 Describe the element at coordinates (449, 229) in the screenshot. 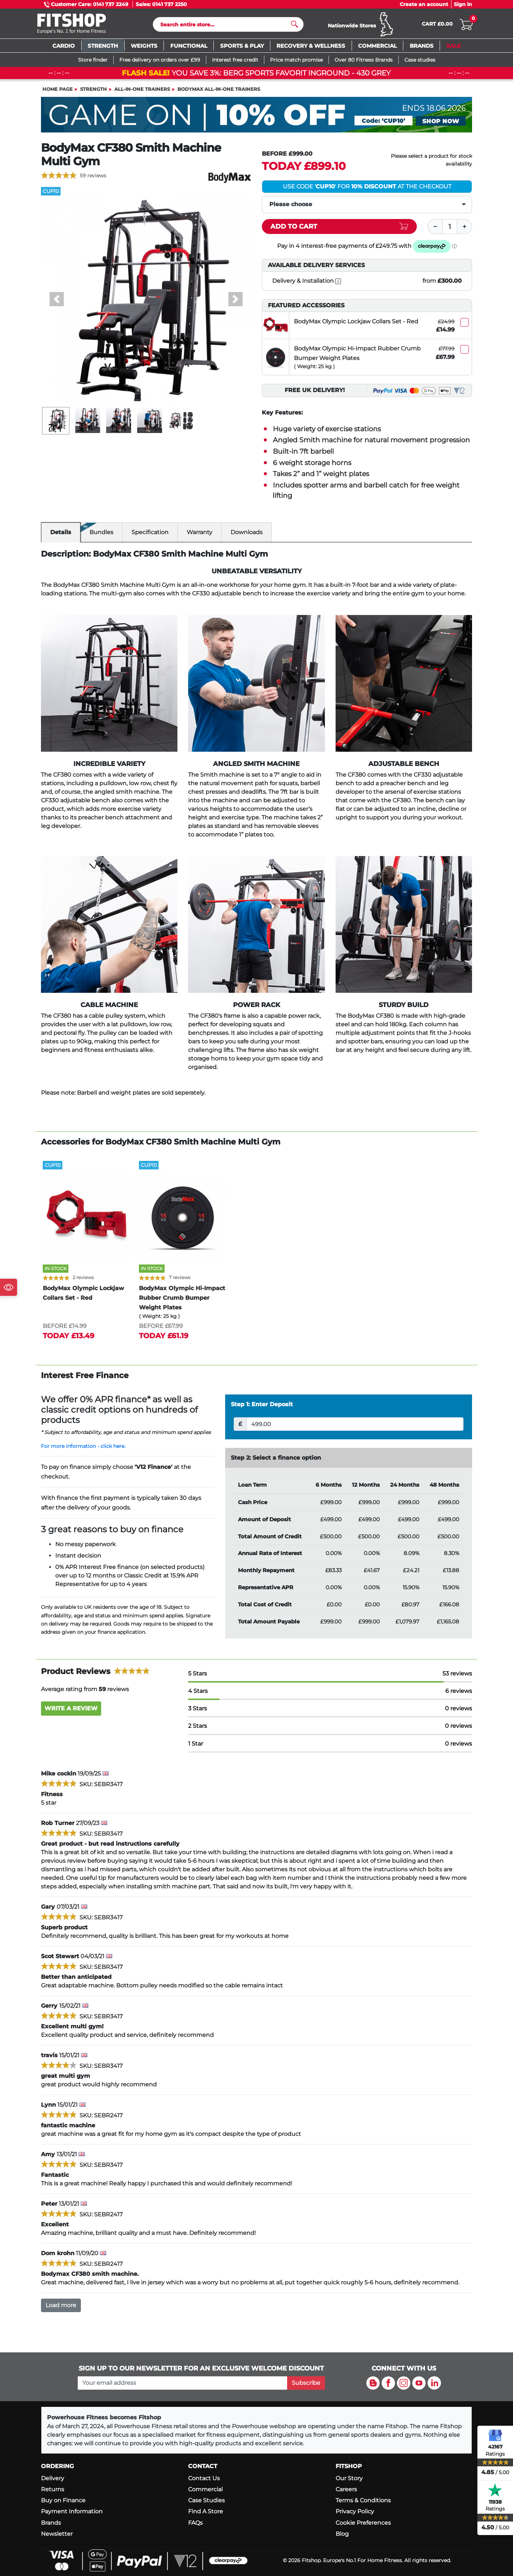

I see `[Quantity]` at that location.